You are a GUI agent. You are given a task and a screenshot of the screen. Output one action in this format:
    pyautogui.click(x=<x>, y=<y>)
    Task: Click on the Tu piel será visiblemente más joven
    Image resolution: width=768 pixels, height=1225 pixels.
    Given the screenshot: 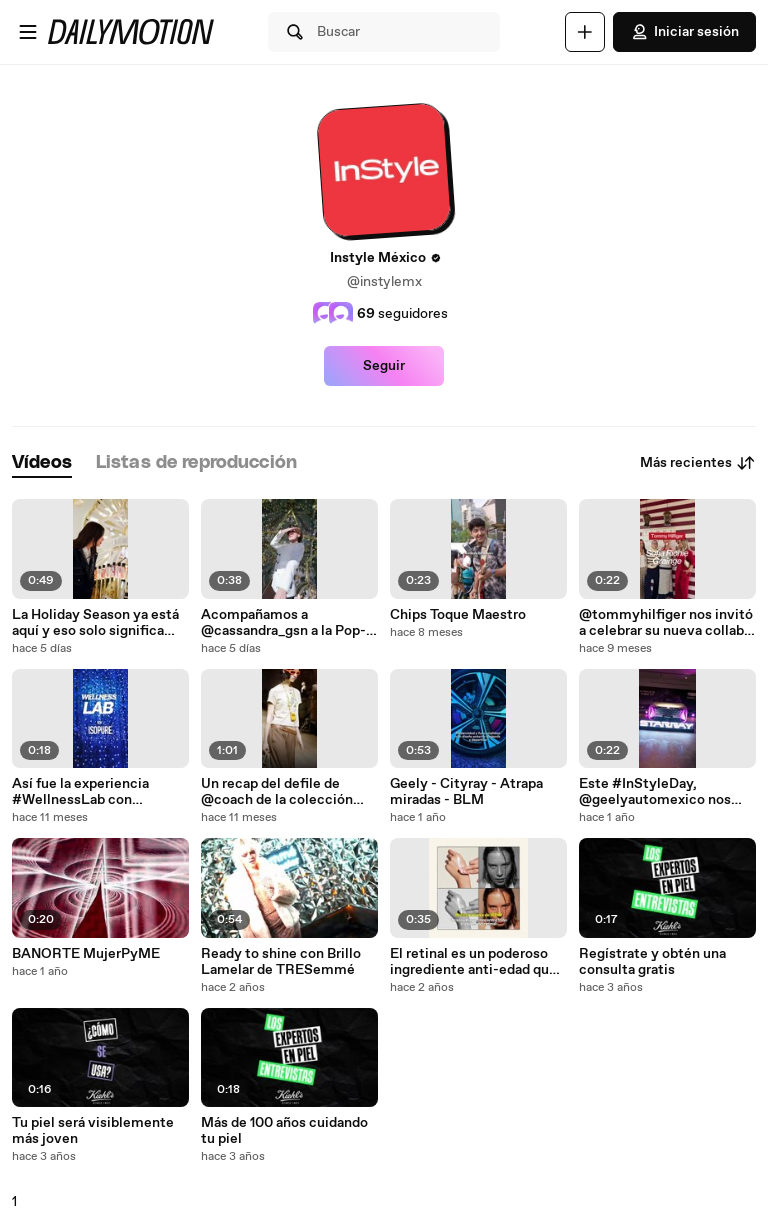 What is the action you would take?
    pyautogui.click(x=93, y=1131)
    